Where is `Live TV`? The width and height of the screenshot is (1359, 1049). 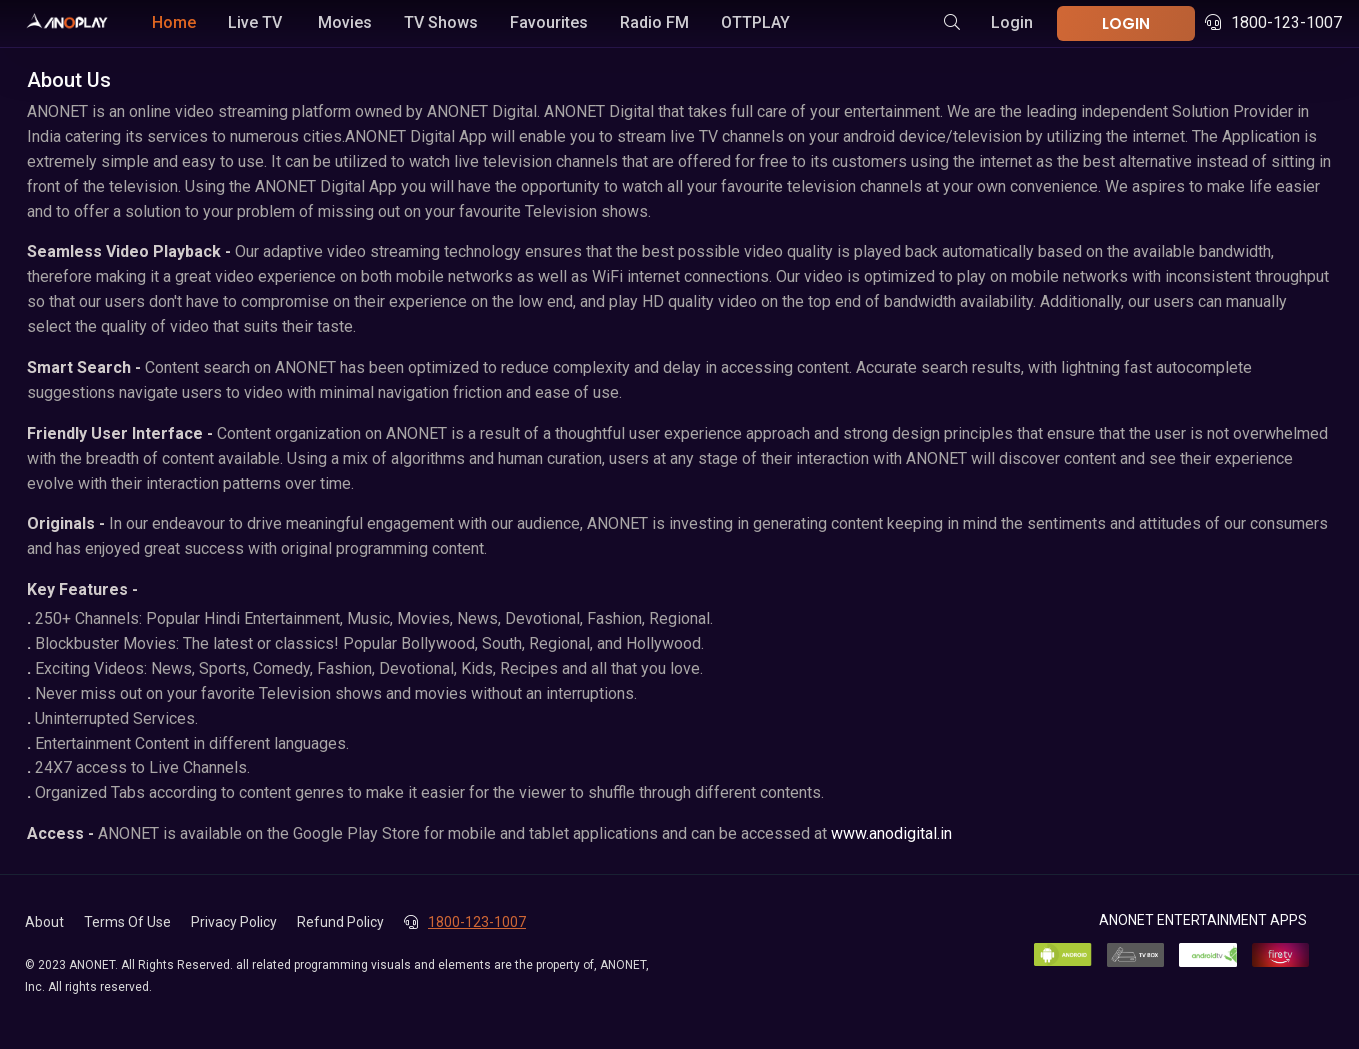
Live TV is located at coordinates (255, 22).